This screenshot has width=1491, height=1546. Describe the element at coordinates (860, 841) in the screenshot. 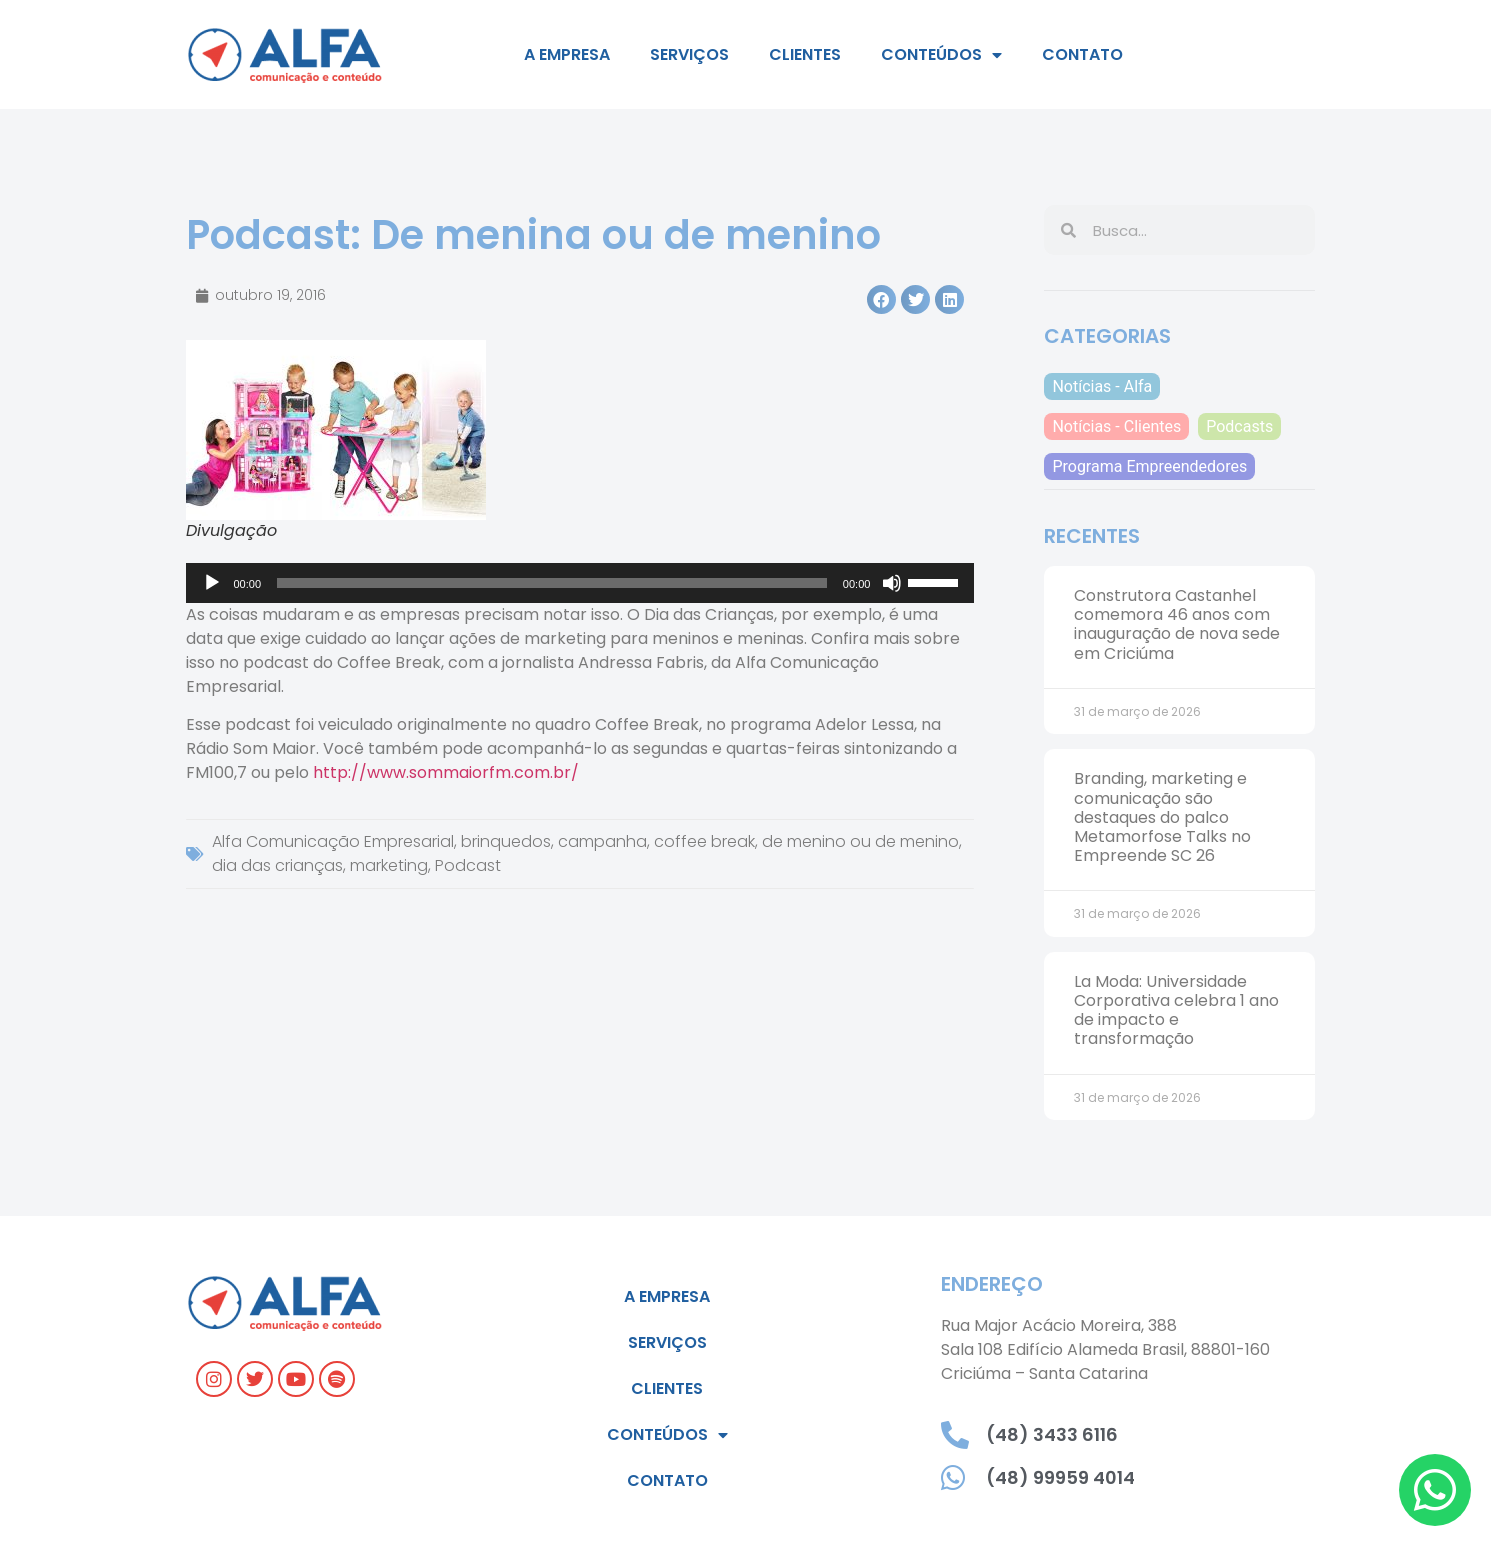

I see `de menino ou de menino` at that location.